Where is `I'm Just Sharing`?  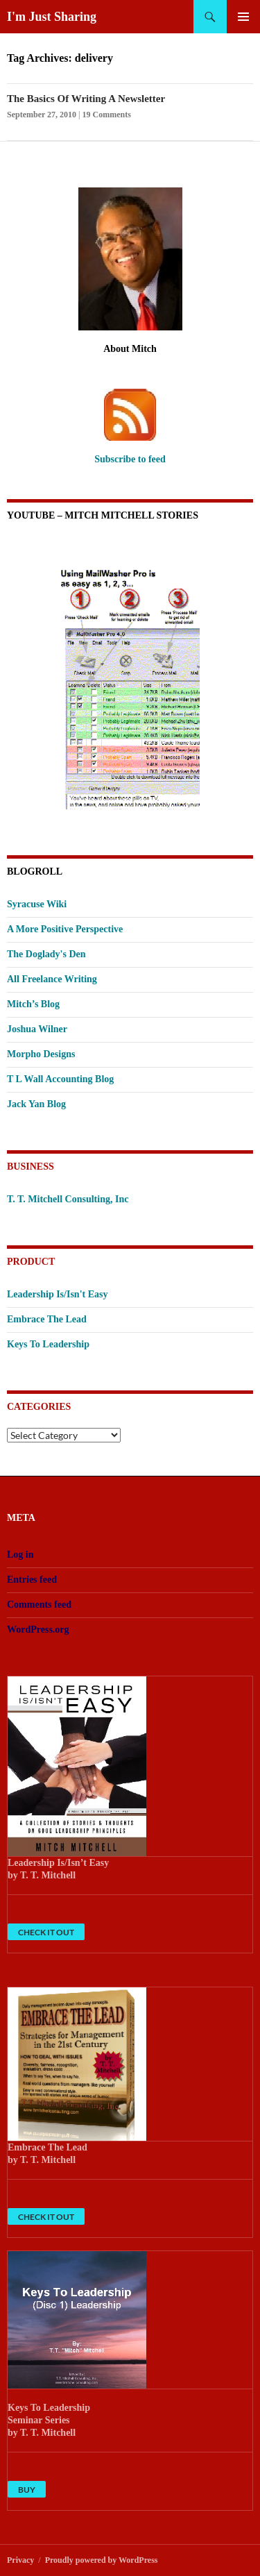 I'm Just Sharing is located at coordinates (51, 17).